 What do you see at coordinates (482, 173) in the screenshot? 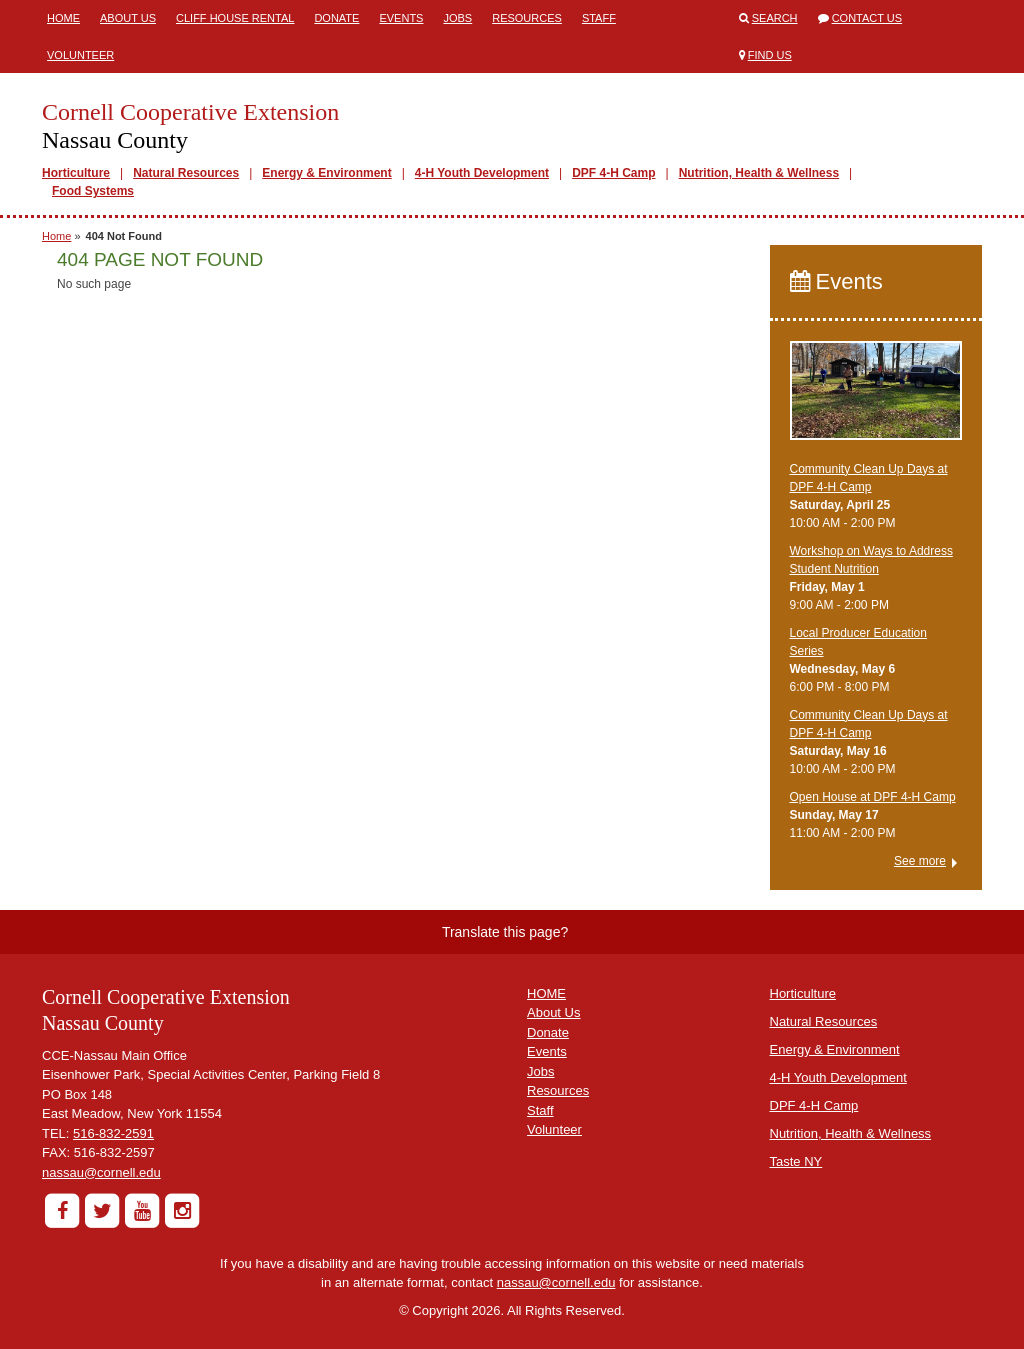
I see `4-H Youth Development` at bounding box center [482, 173].